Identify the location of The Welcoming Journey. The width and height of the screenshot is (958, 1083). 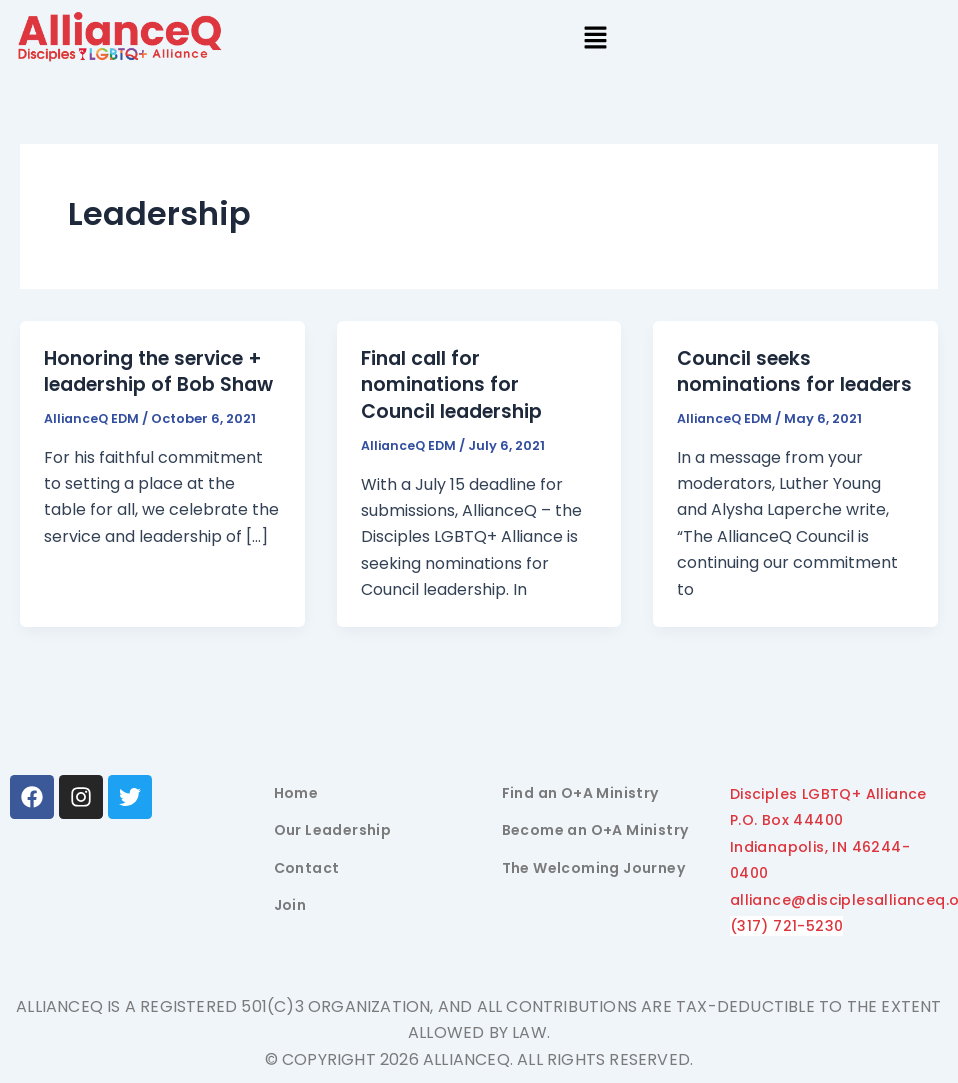
(593, 870).